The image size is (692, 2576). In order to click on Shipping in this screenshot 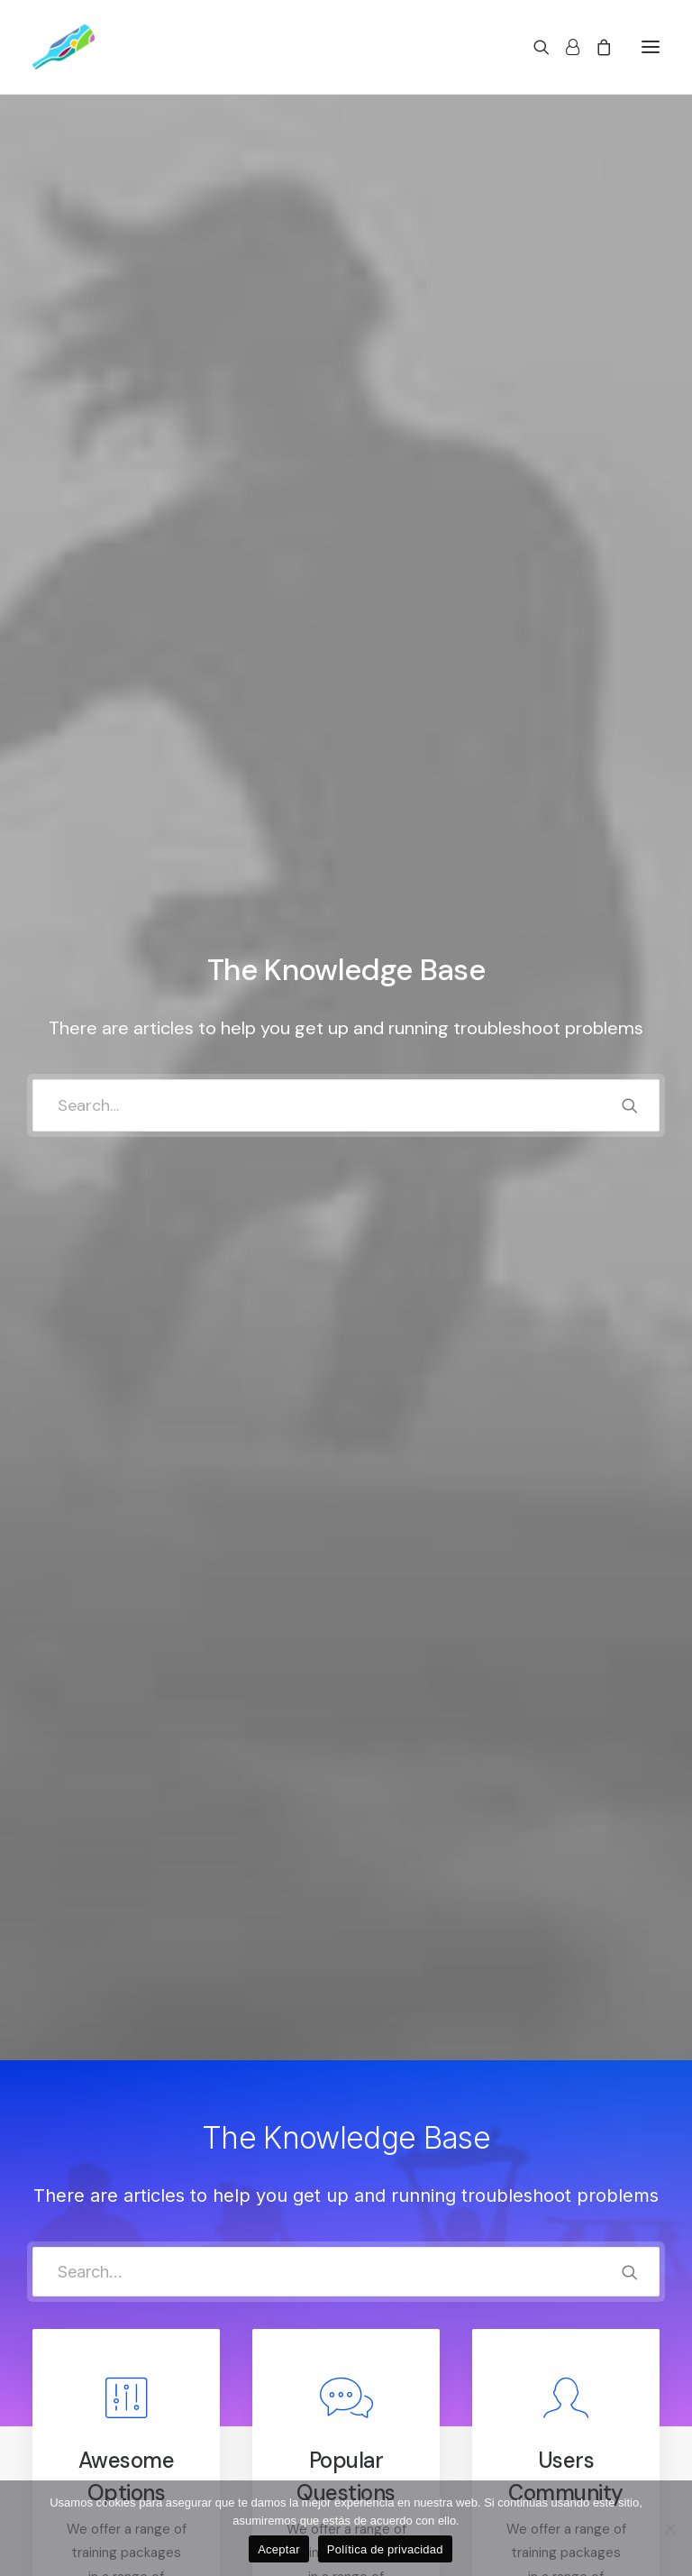, I will do `click(388, 2452)`.